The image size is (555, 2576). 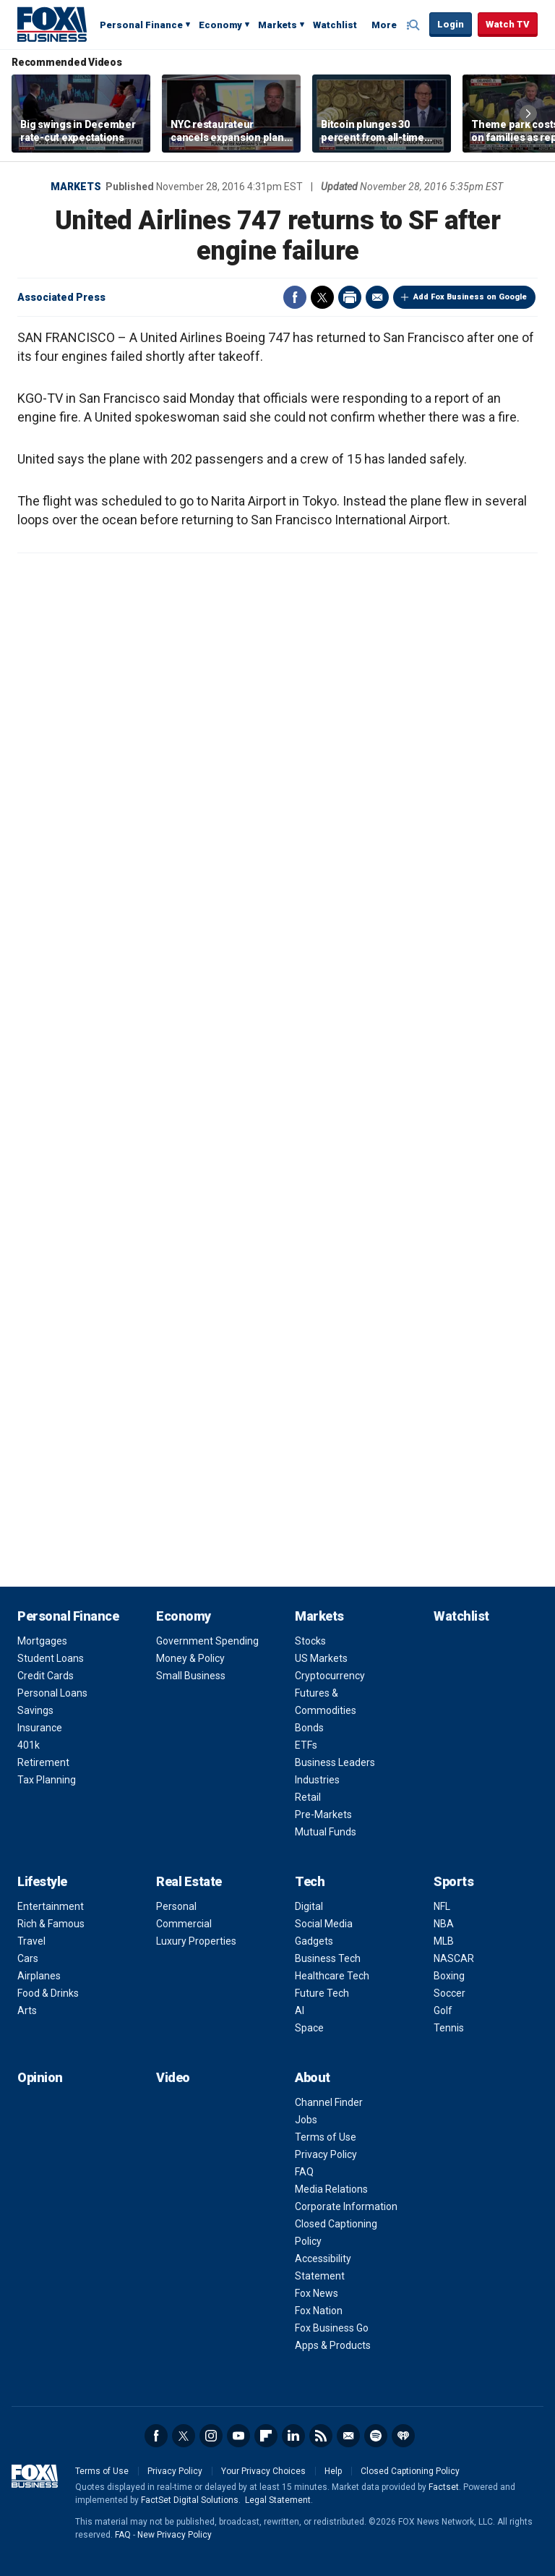 What do you see at coordinates (453, 1881) in the screenshot?
I see `Sports` at bounding box center [453, 1881].